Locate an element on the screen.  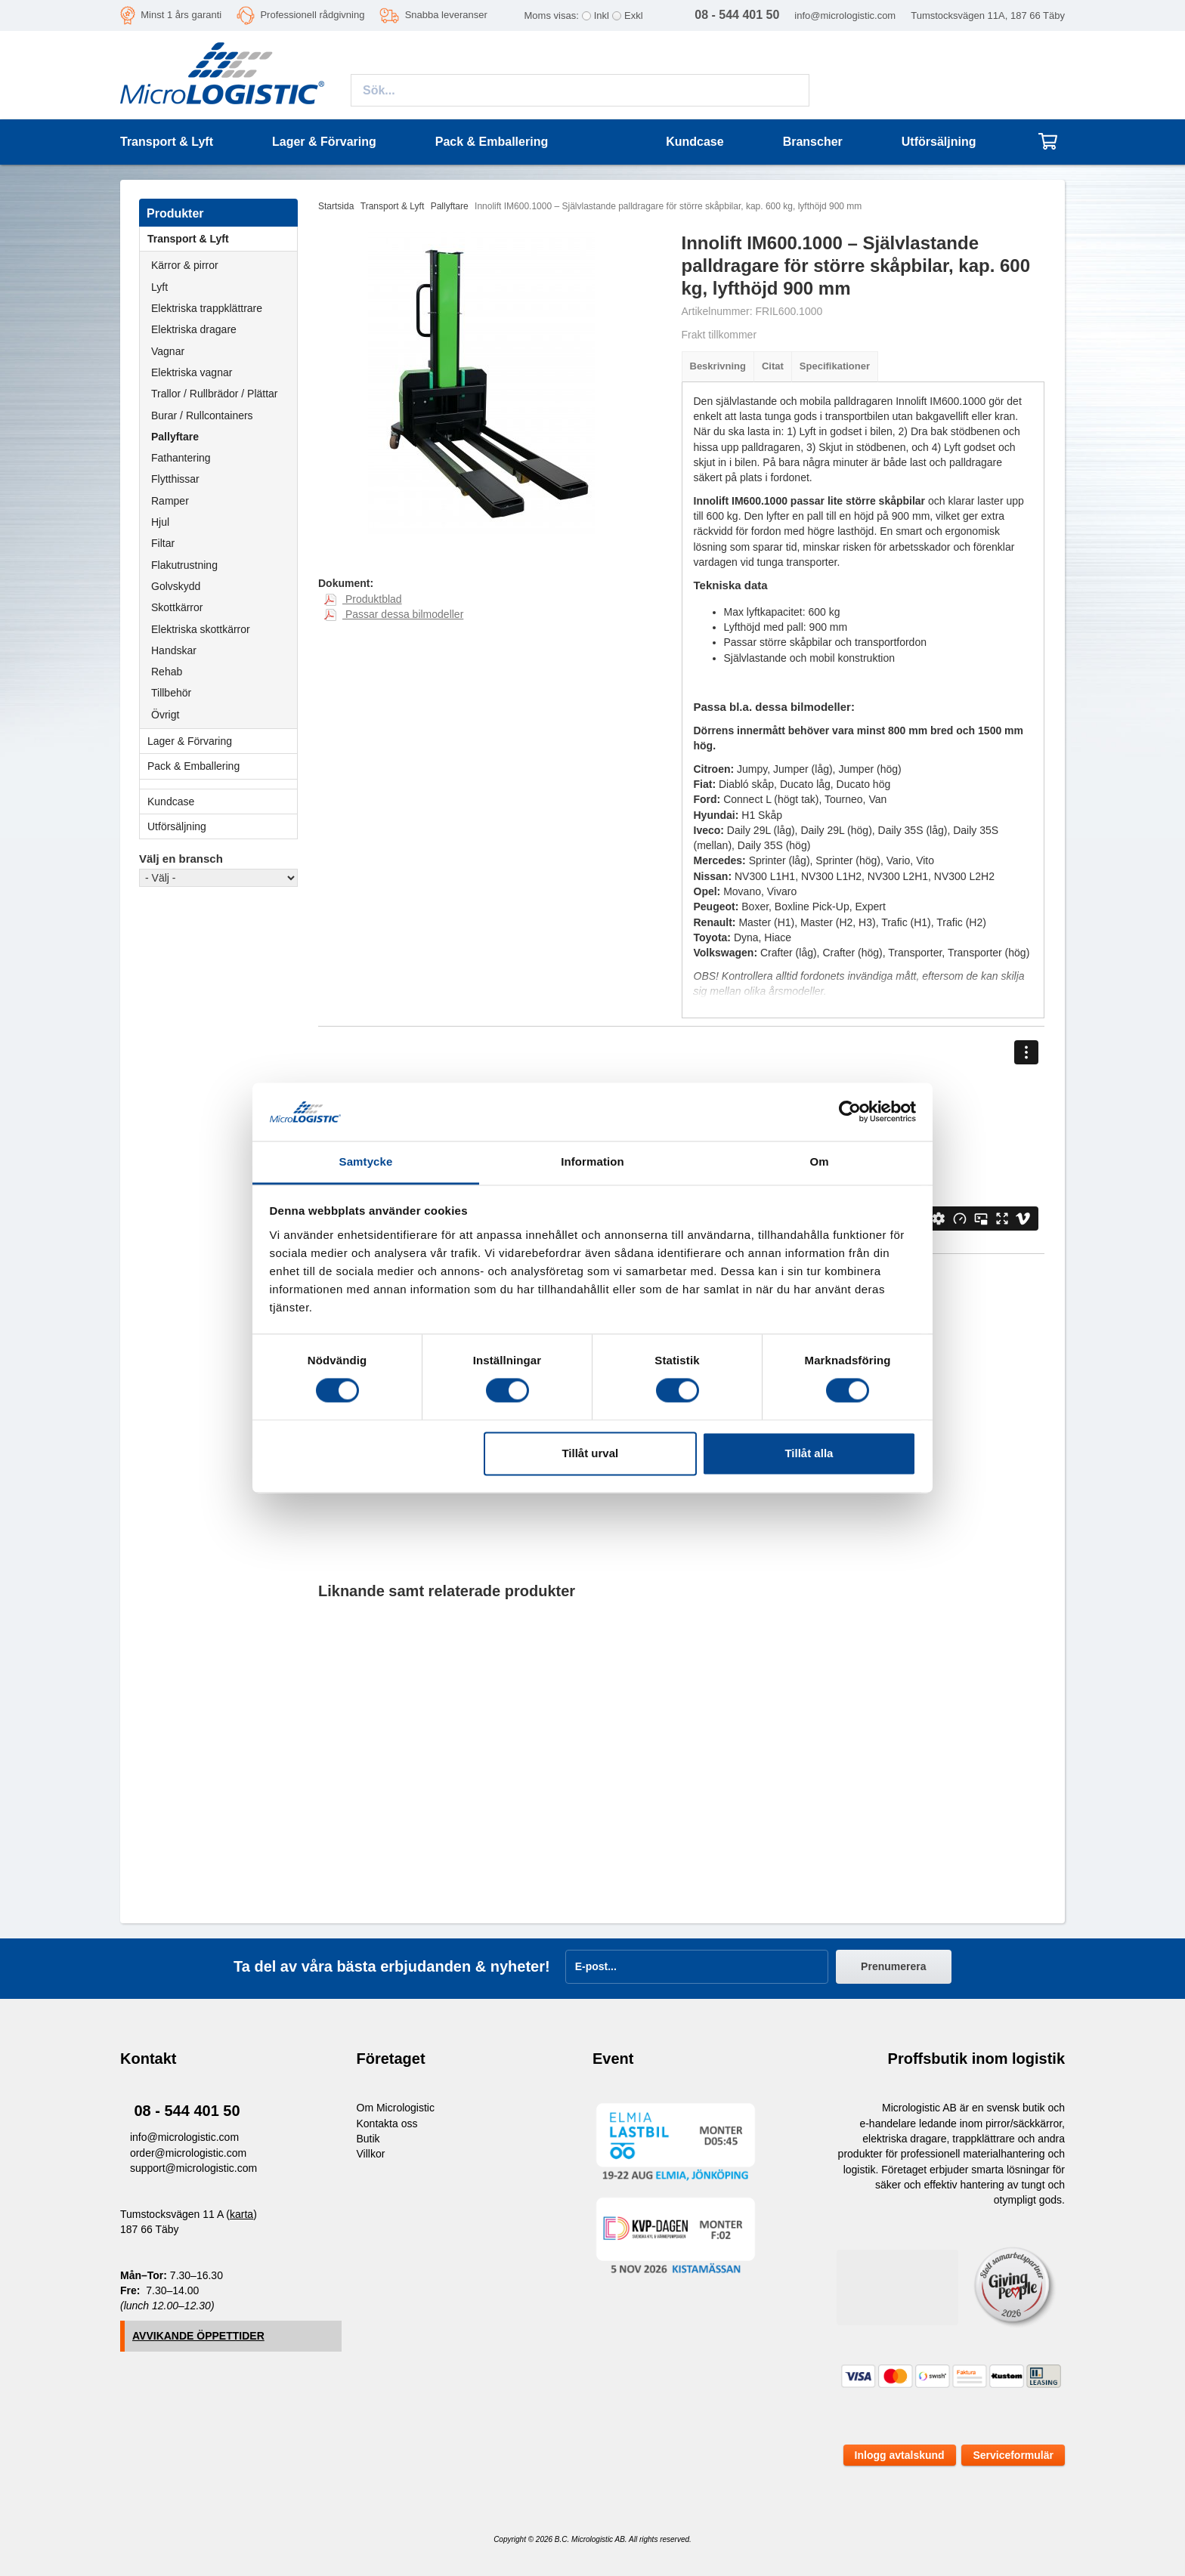
08 - 544 401 50 is located at coordinates (187, 2110).